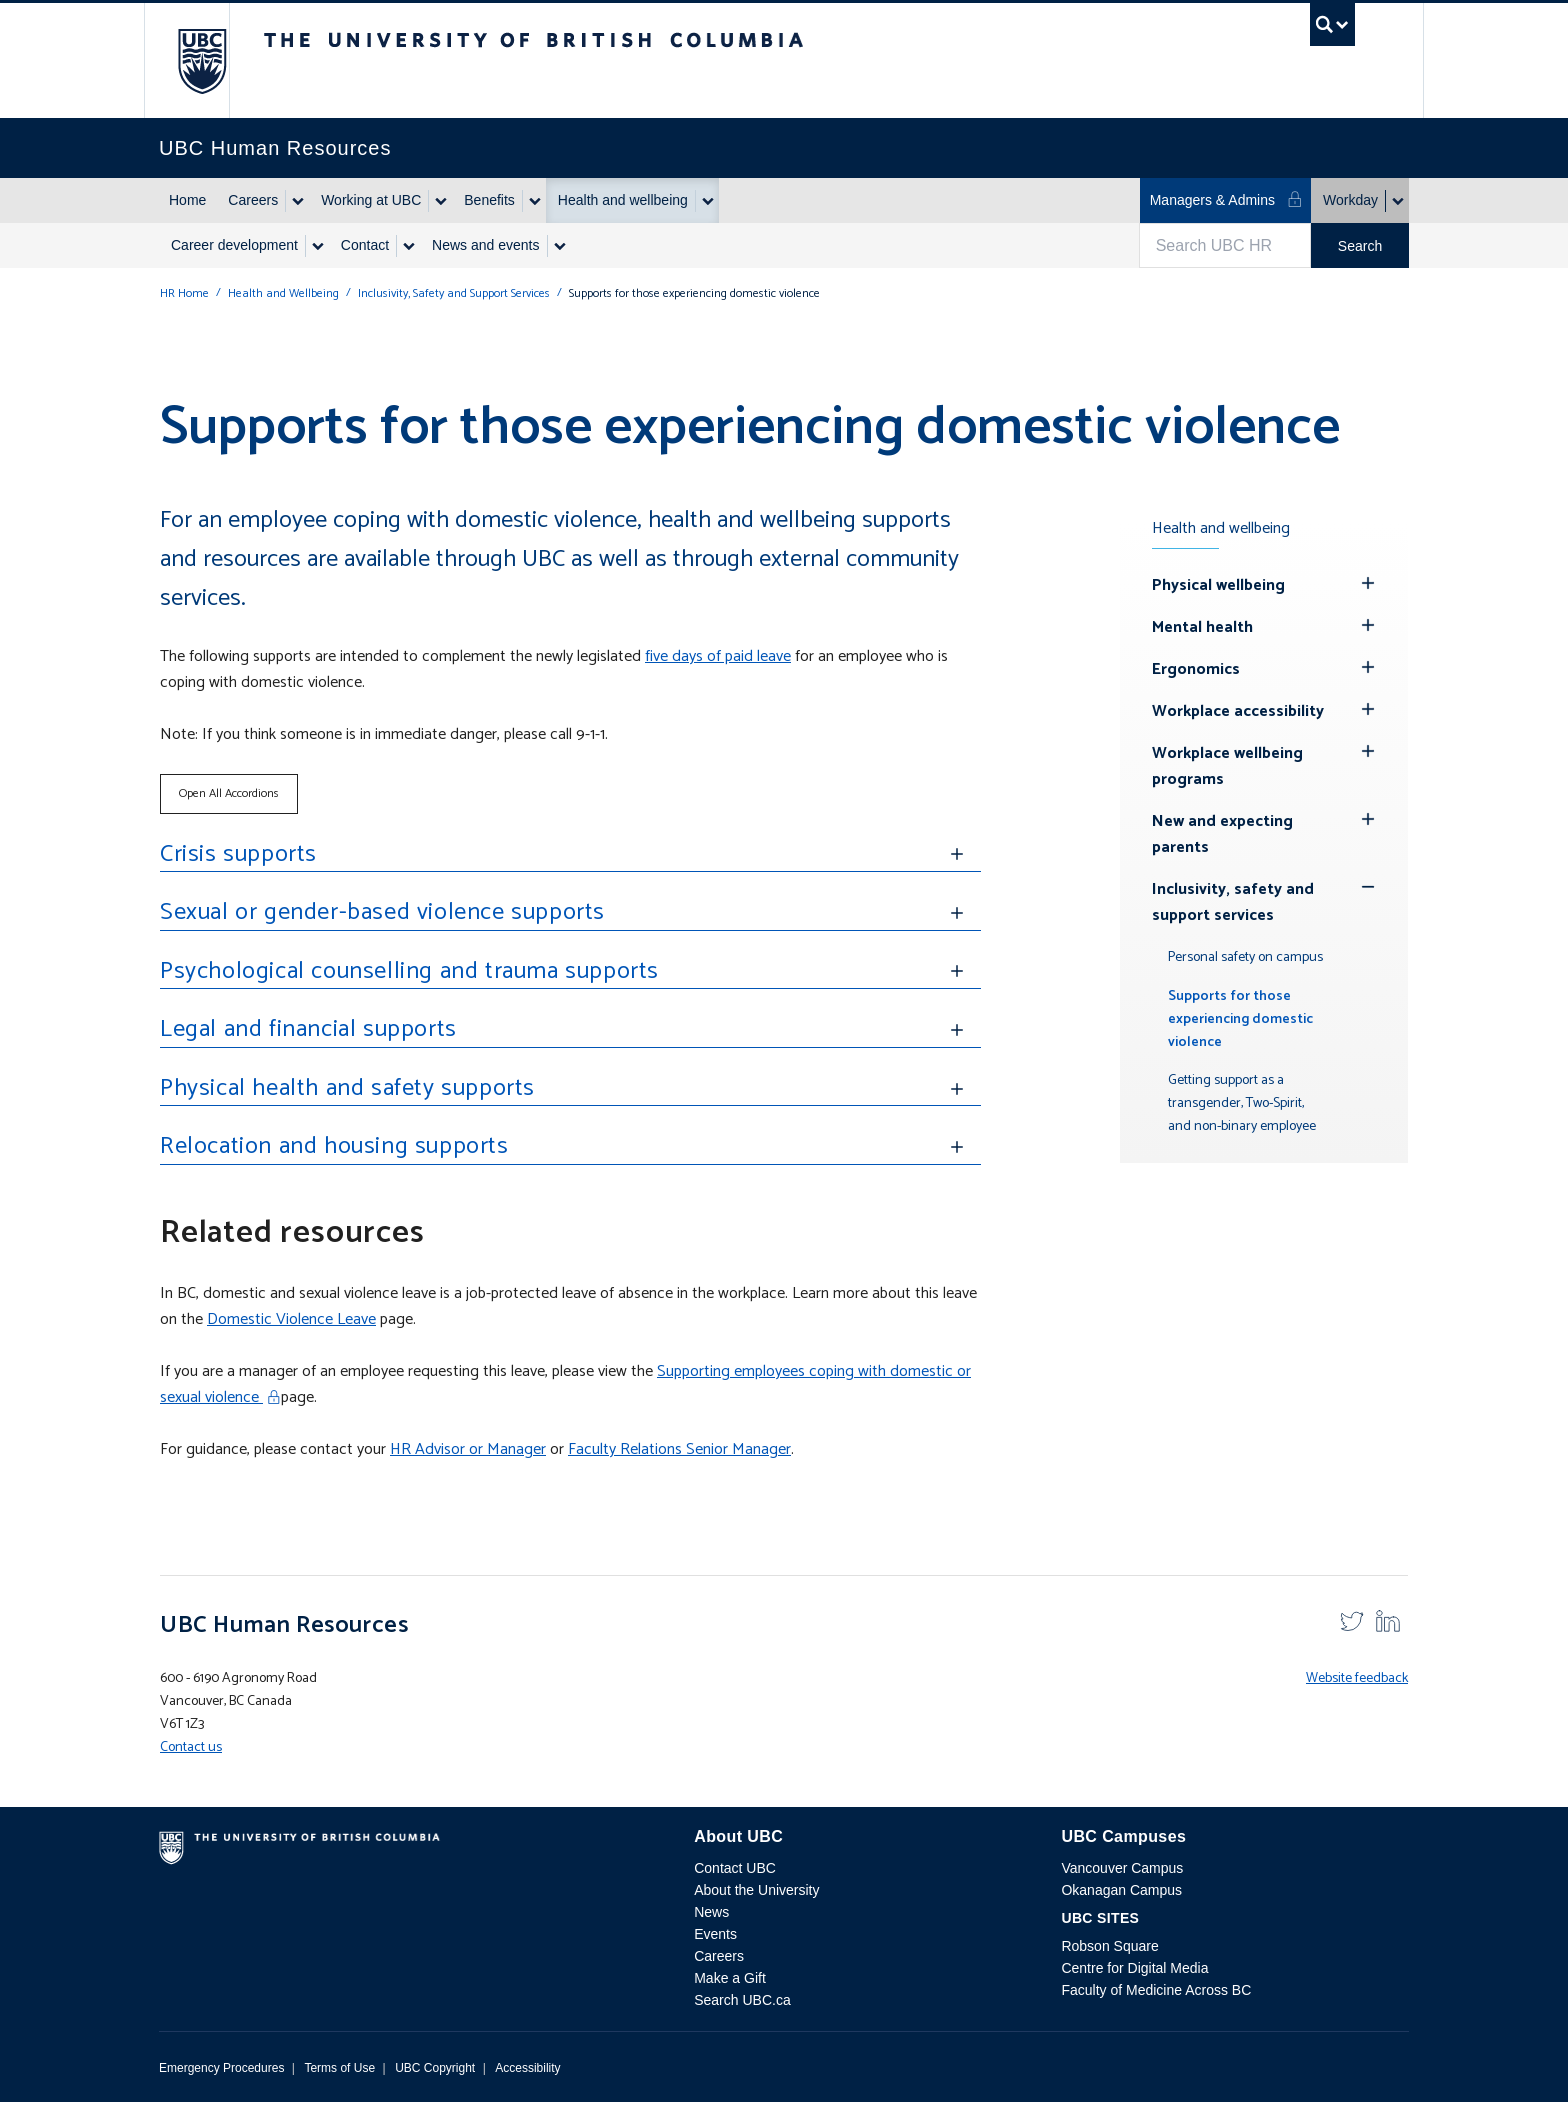 This screenshot has width=1568, height=2102. I want to click on Vancouver Campus, so click(1122, 1868).